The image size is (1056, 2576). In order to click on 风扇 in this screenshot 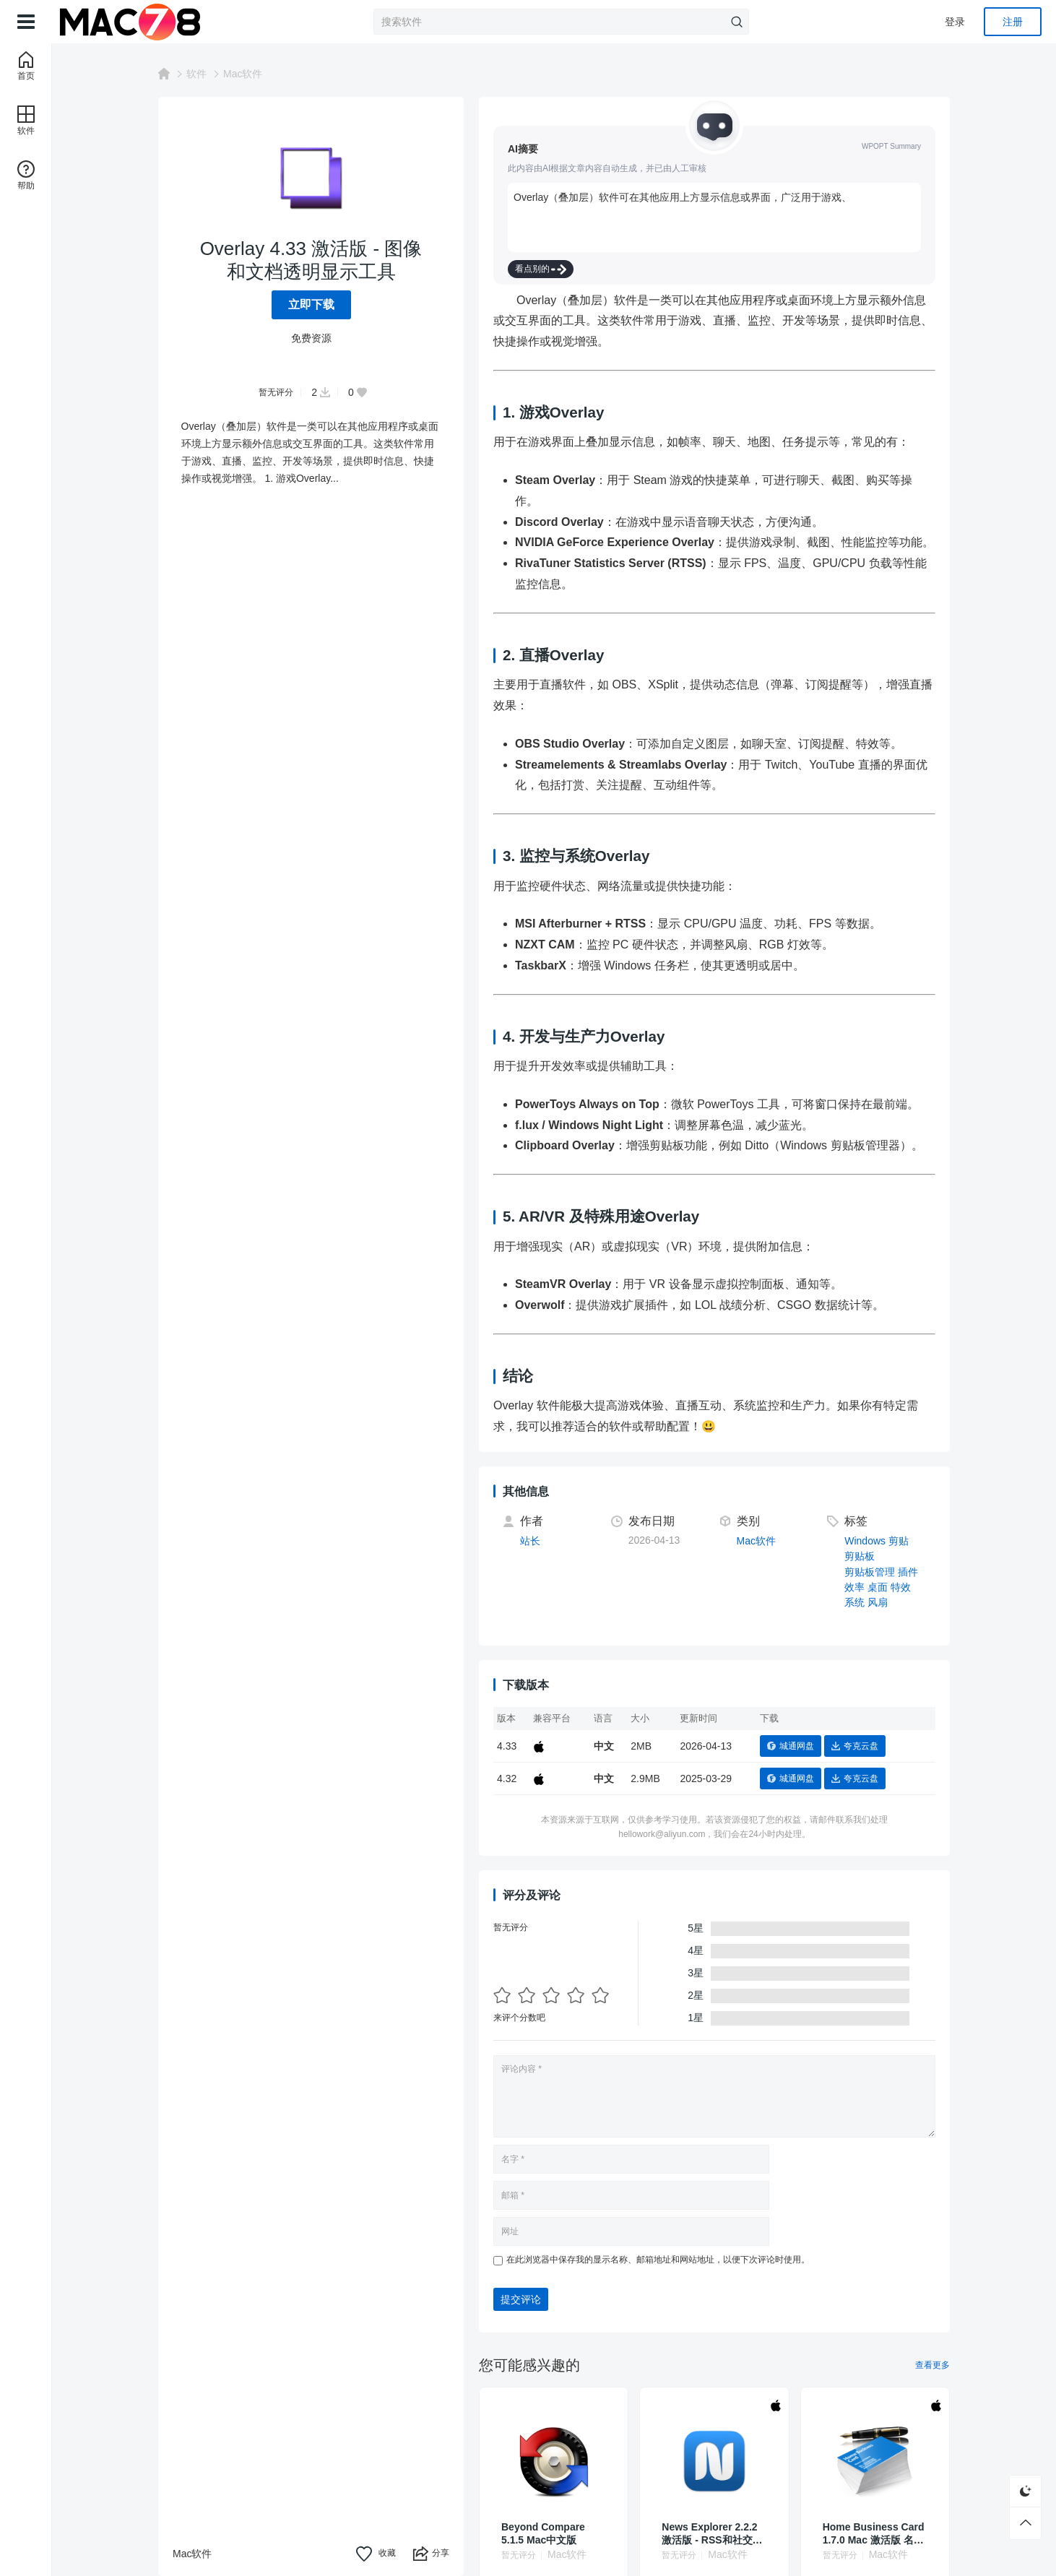, I will do `click(877, 1602)`.